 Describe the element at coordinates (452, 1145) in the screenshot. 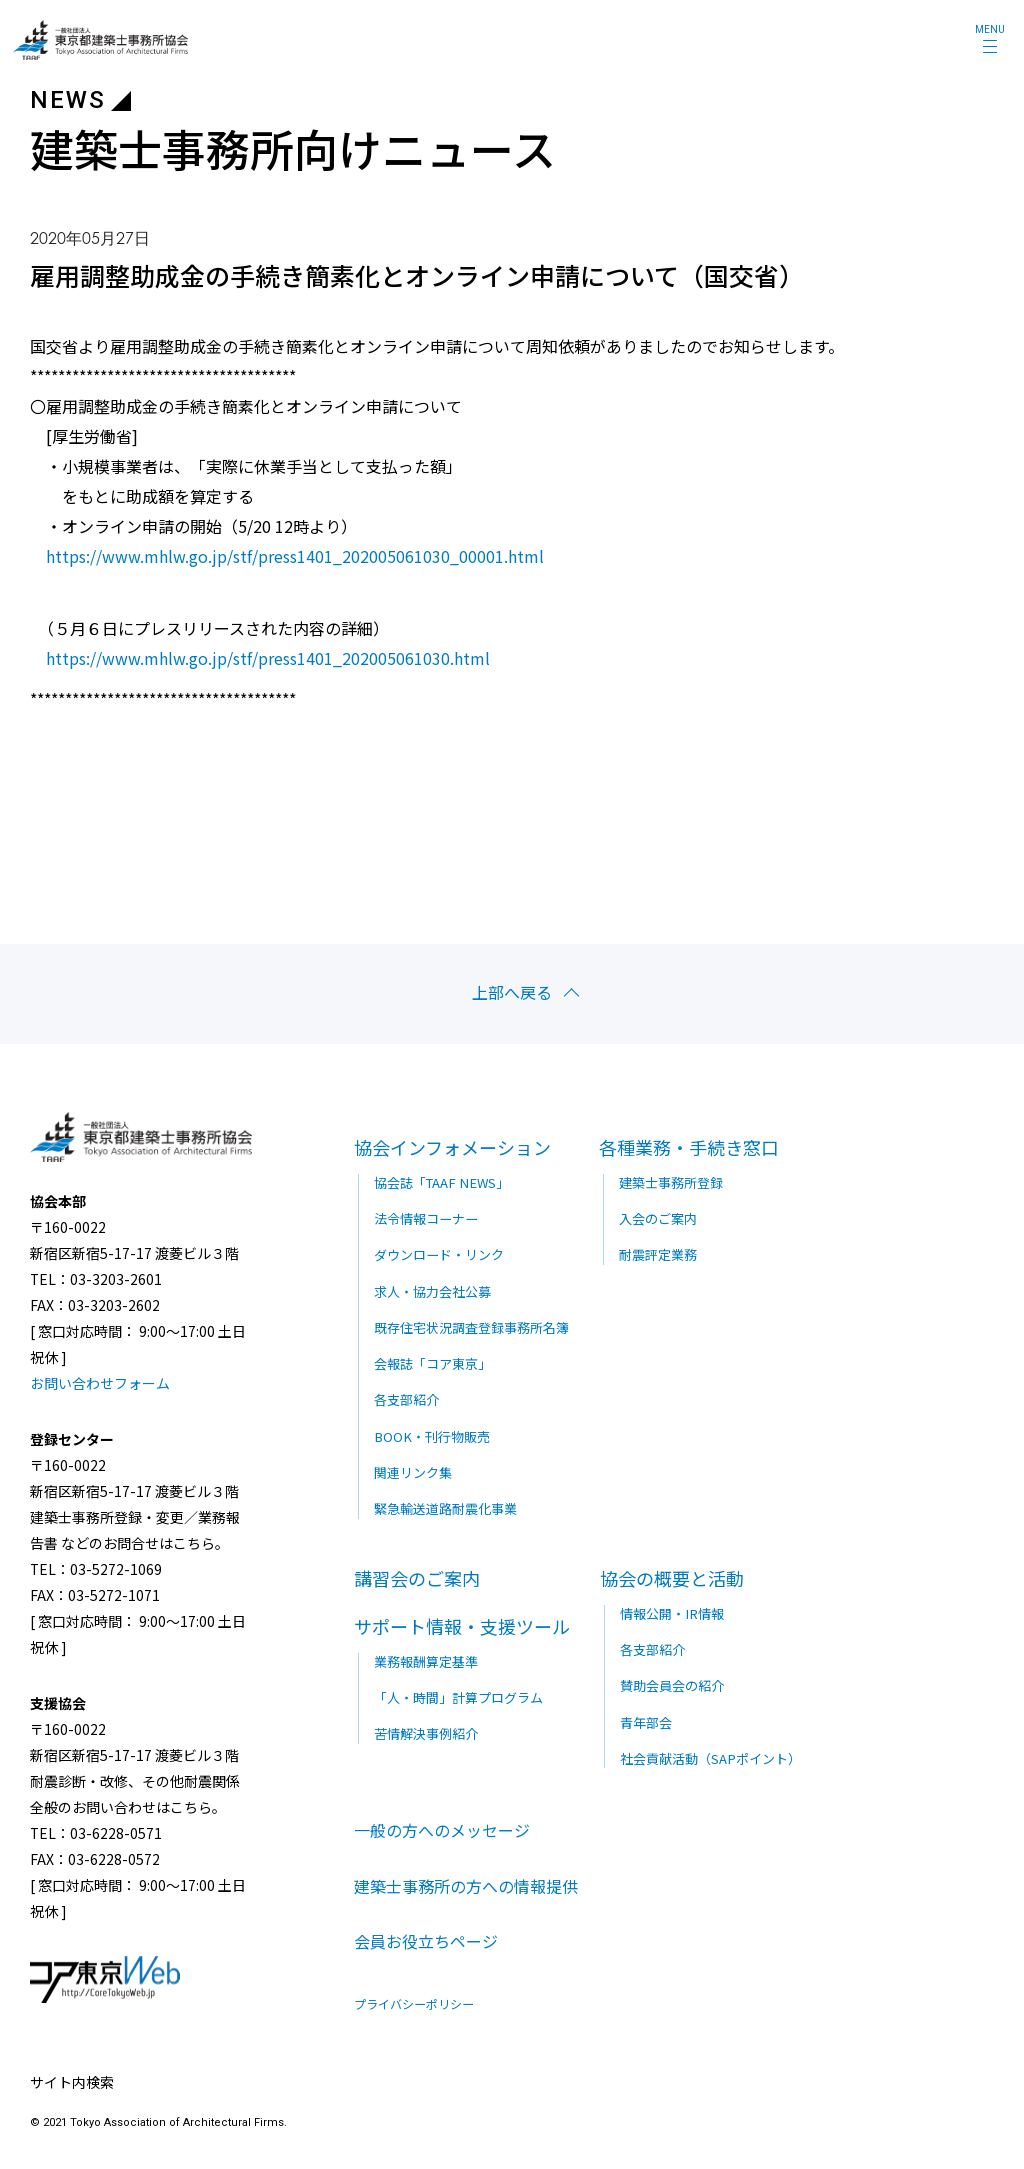

I see `協会インフォメーション` at that location.